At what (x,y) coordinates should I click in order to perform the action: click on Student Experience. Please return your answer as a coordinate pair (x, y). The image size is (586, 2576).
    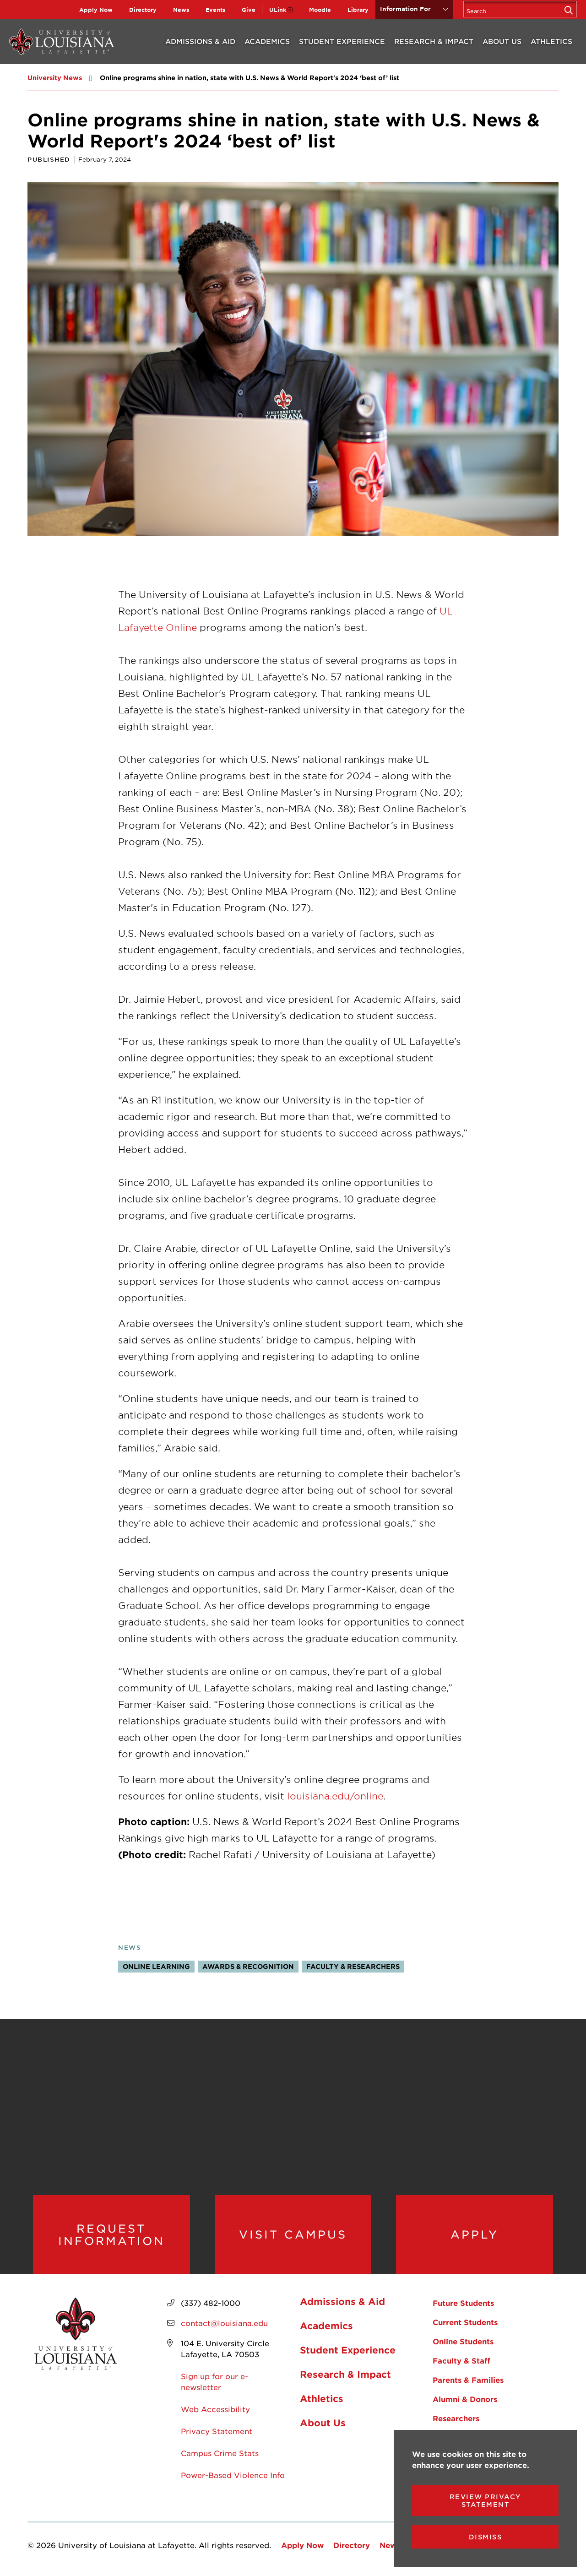
    Looking at the image, I should click on (342, 41).